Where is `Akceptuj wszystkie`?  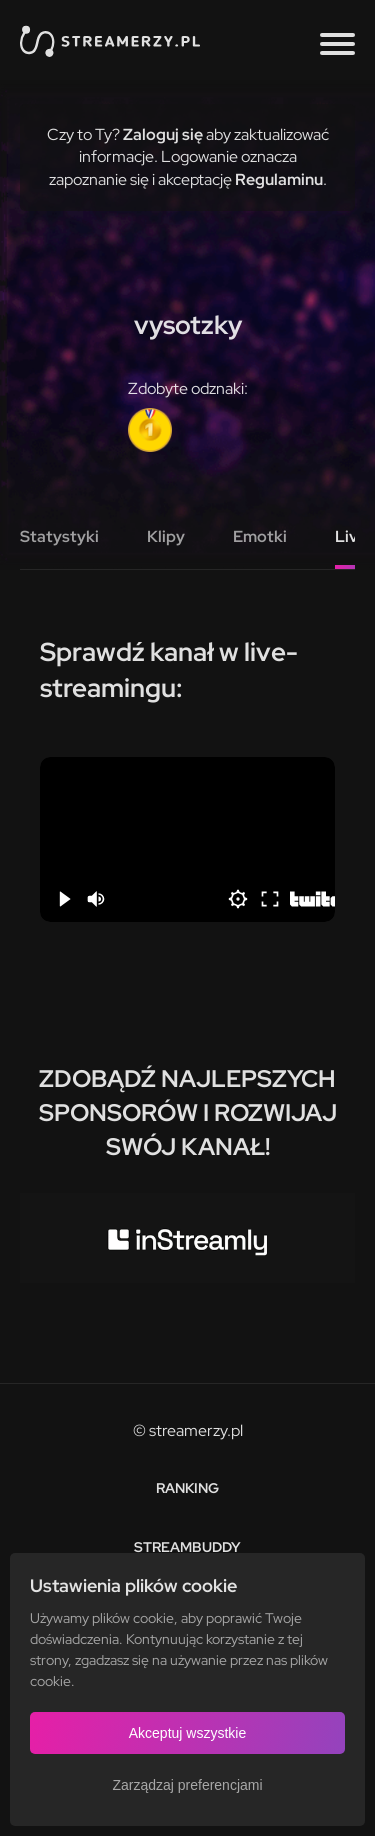
Akceptuj wszystkie is located at coordinates (187, 1733).